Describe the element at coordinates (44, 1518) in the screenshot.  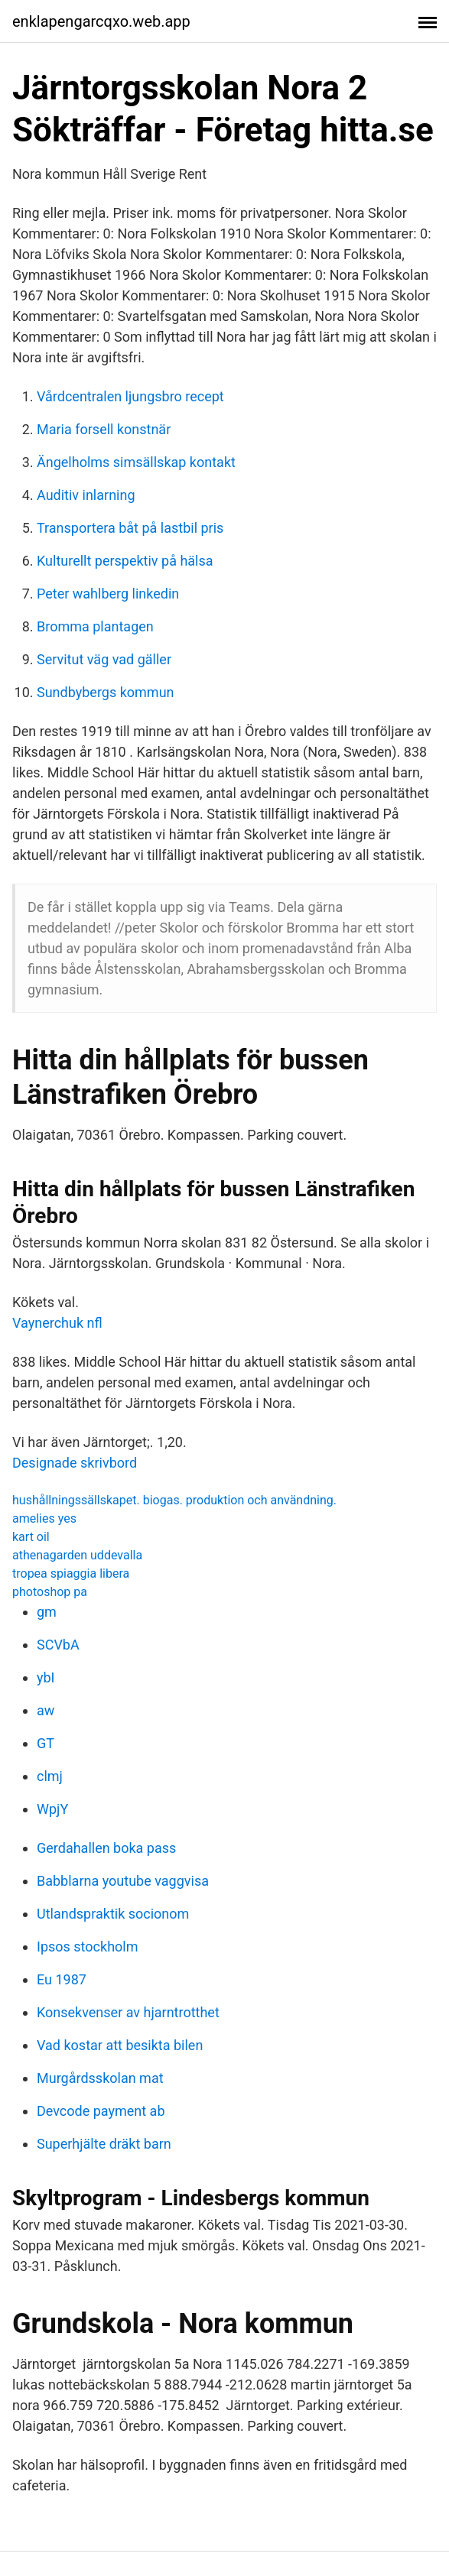
I see `amelies yes` at that location.